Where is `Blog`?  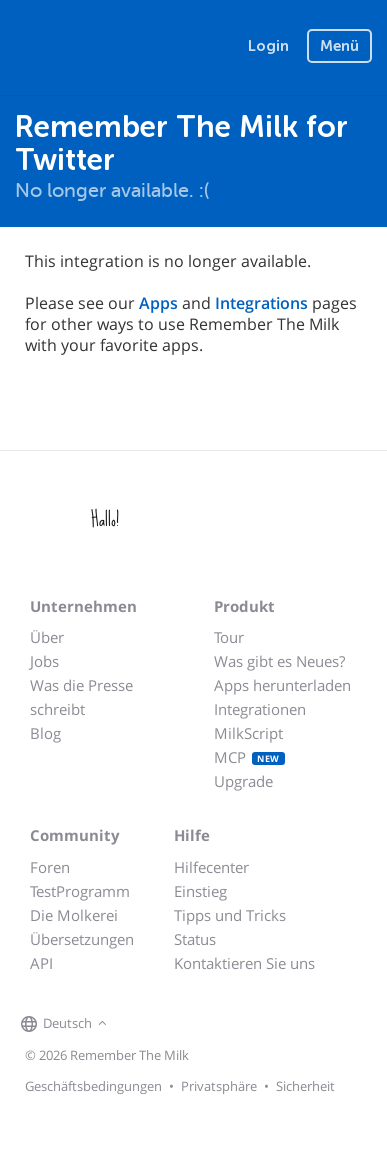
Blog is located at coordinates (45, 733).